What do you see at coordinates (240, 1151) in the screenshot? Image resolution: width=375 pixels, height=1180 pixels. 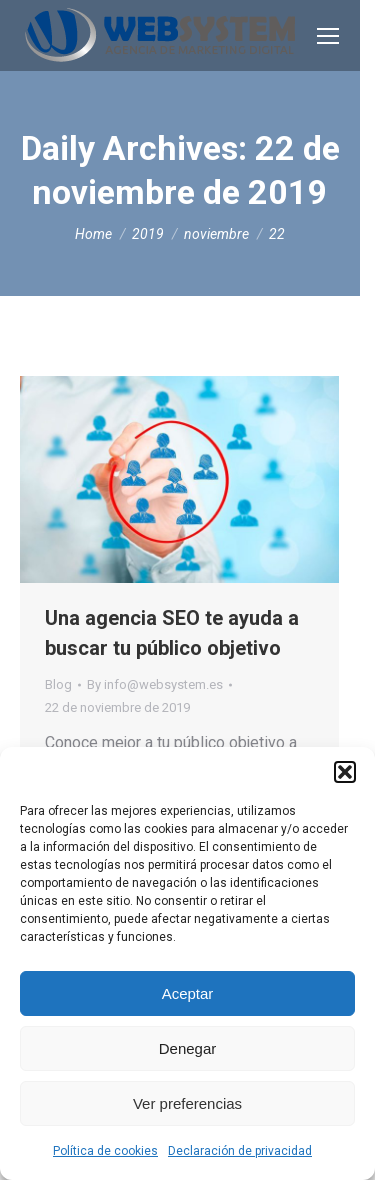 I see `Declaración de privacidad` at bounding box center [240, 1151].